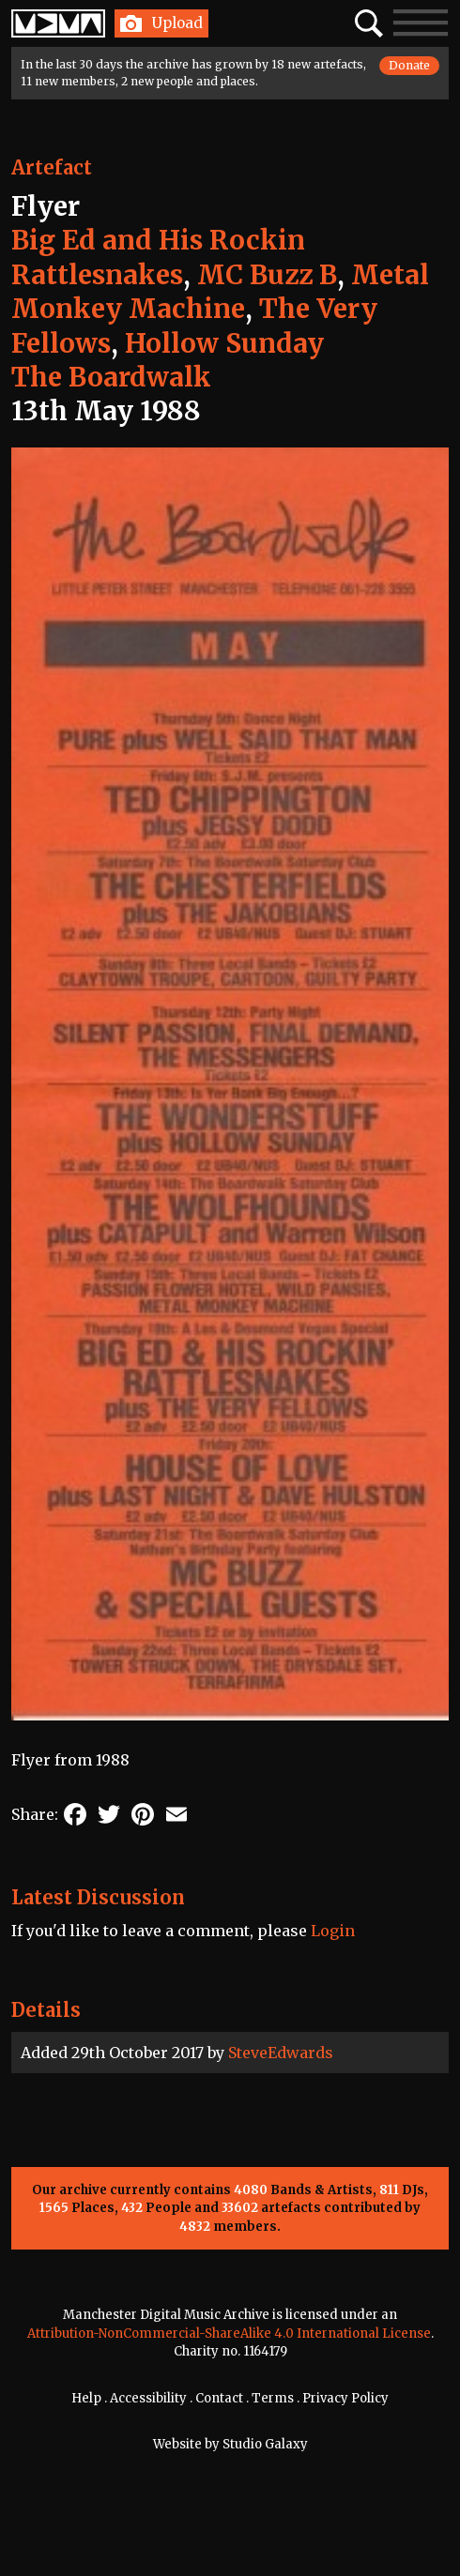 This screenshot has height=2576, width=460. What do you see at coordinates (111, 377) in the screenshot?
I see `The Boardwalk` at bounding box center [111, 377].